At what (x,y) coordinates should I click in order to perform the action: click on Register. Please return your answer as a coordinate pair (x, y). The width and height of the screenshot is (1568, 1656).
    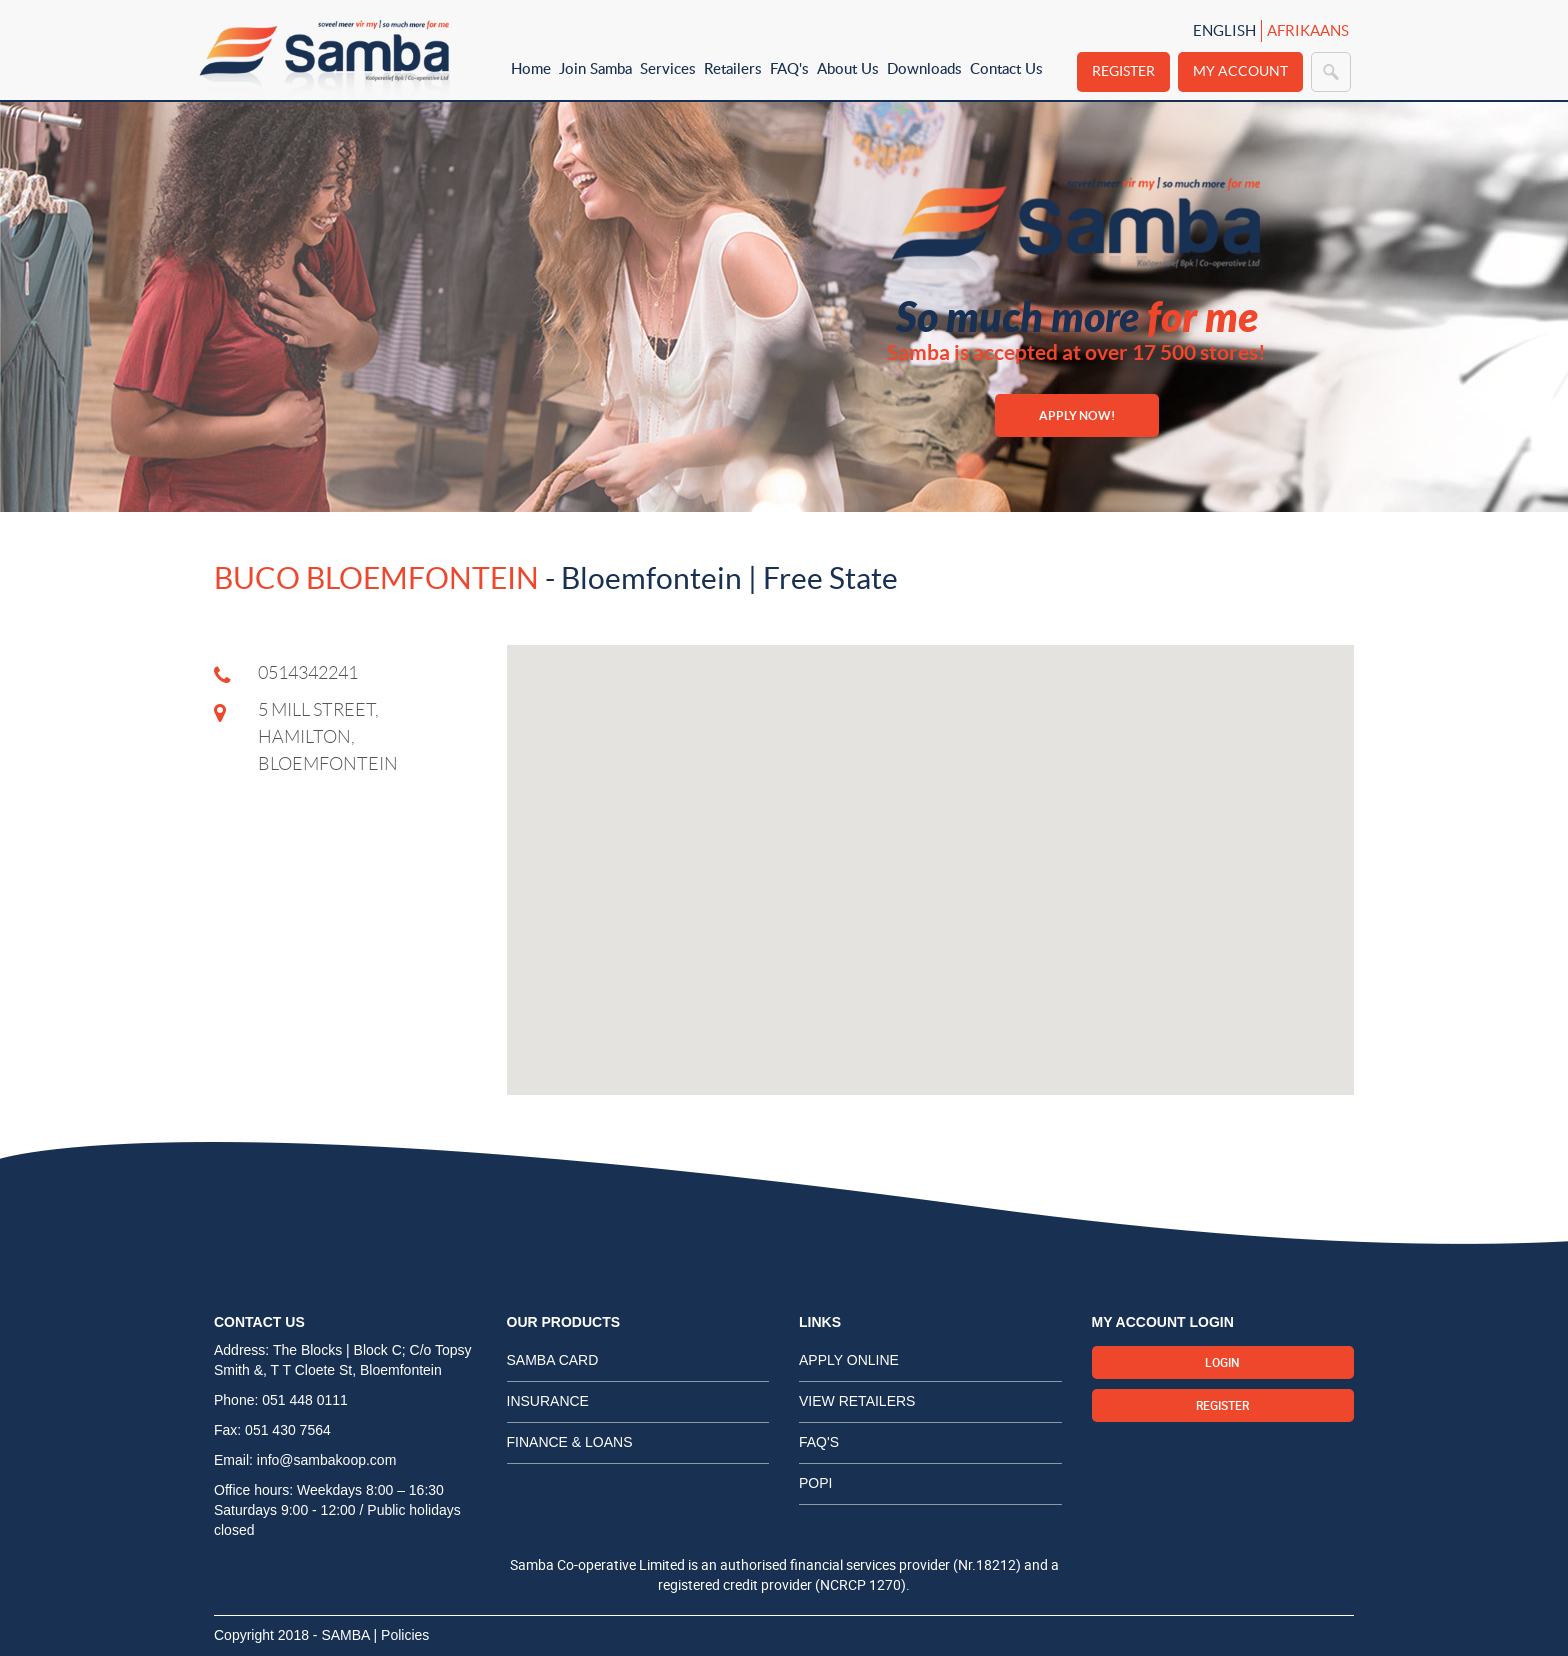
    Looking at the image, I should click on (1123, 71).